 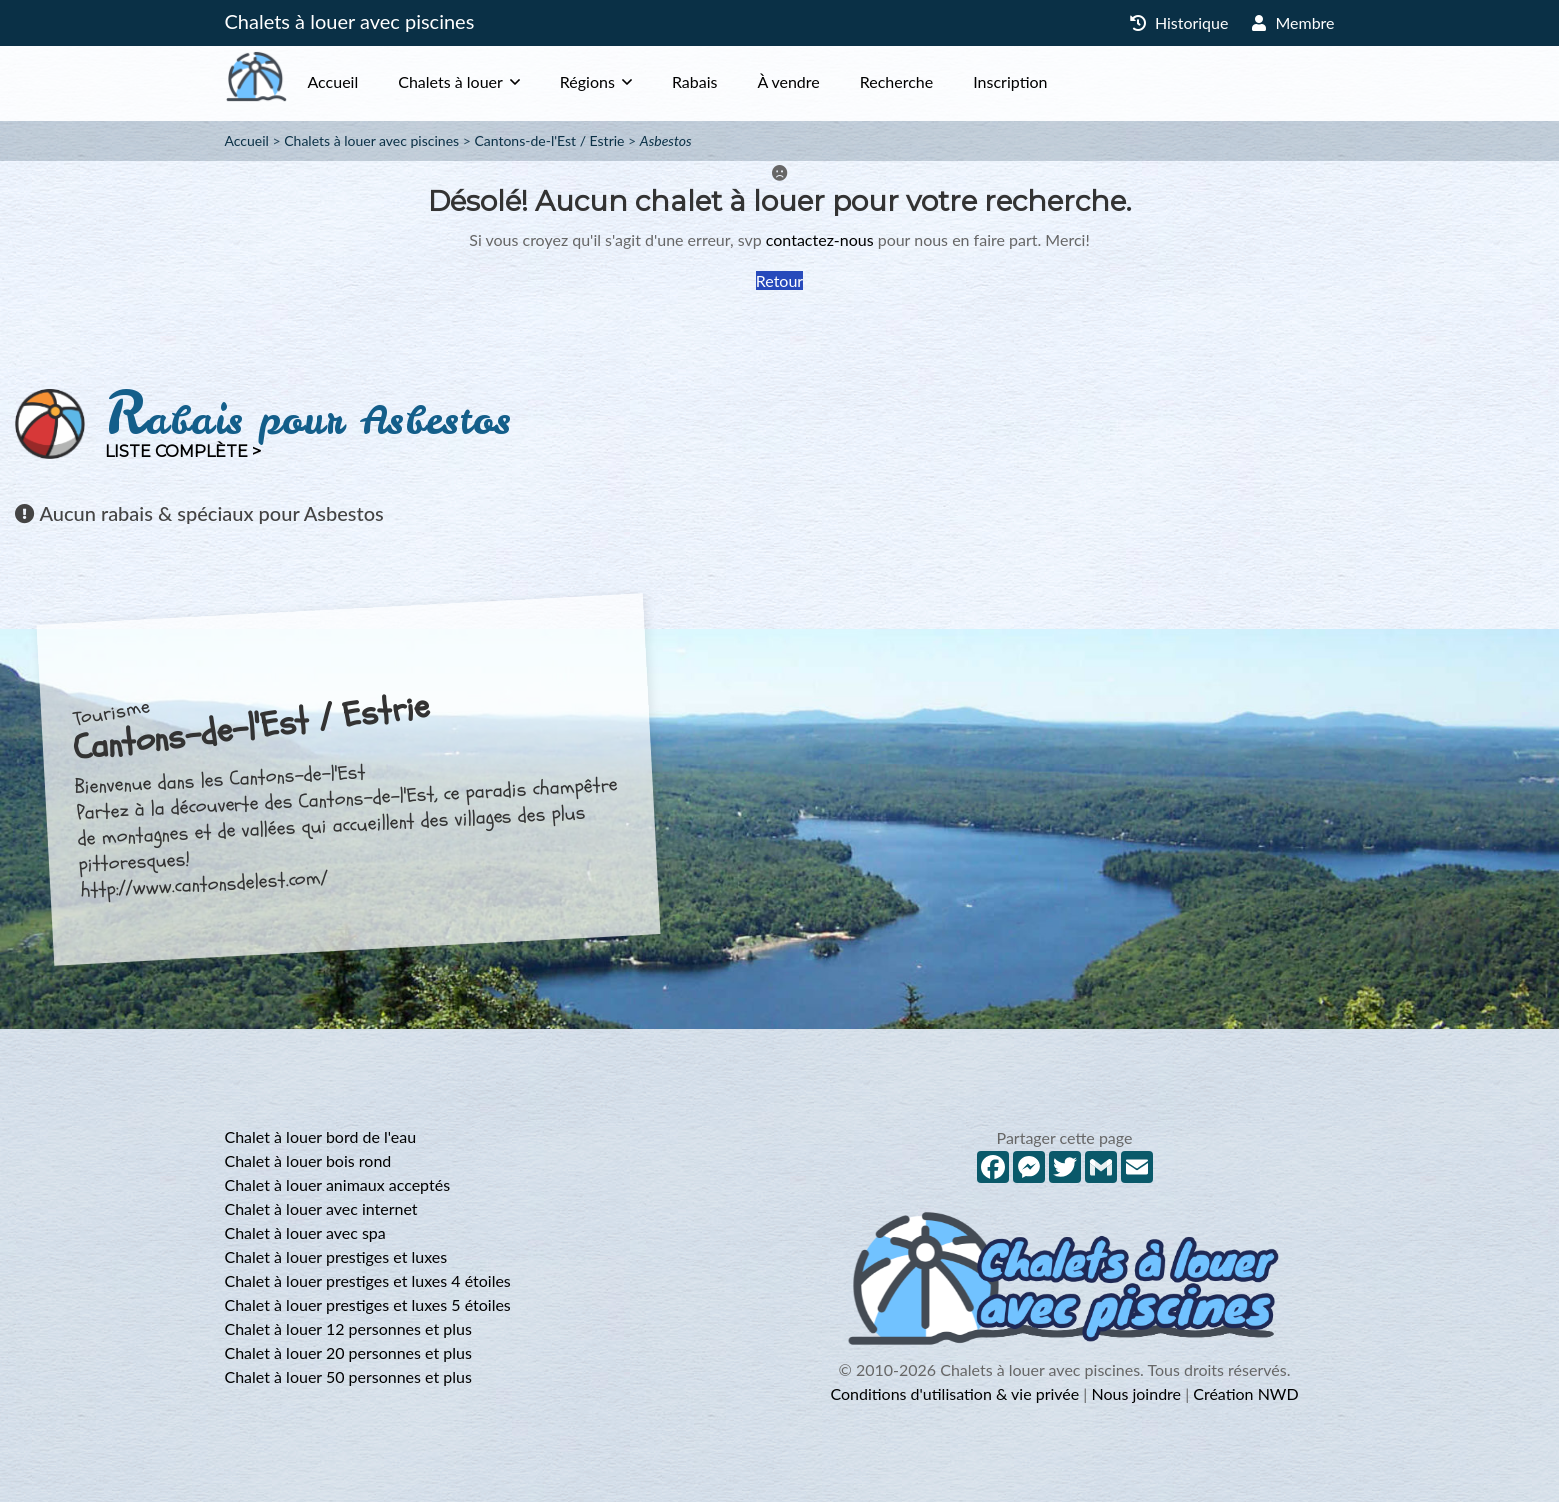 What do you see at coordinates (321, 1208) in the screenshot?
I see `Chalet à louer avec internet` at bounding box center [321, 1208].